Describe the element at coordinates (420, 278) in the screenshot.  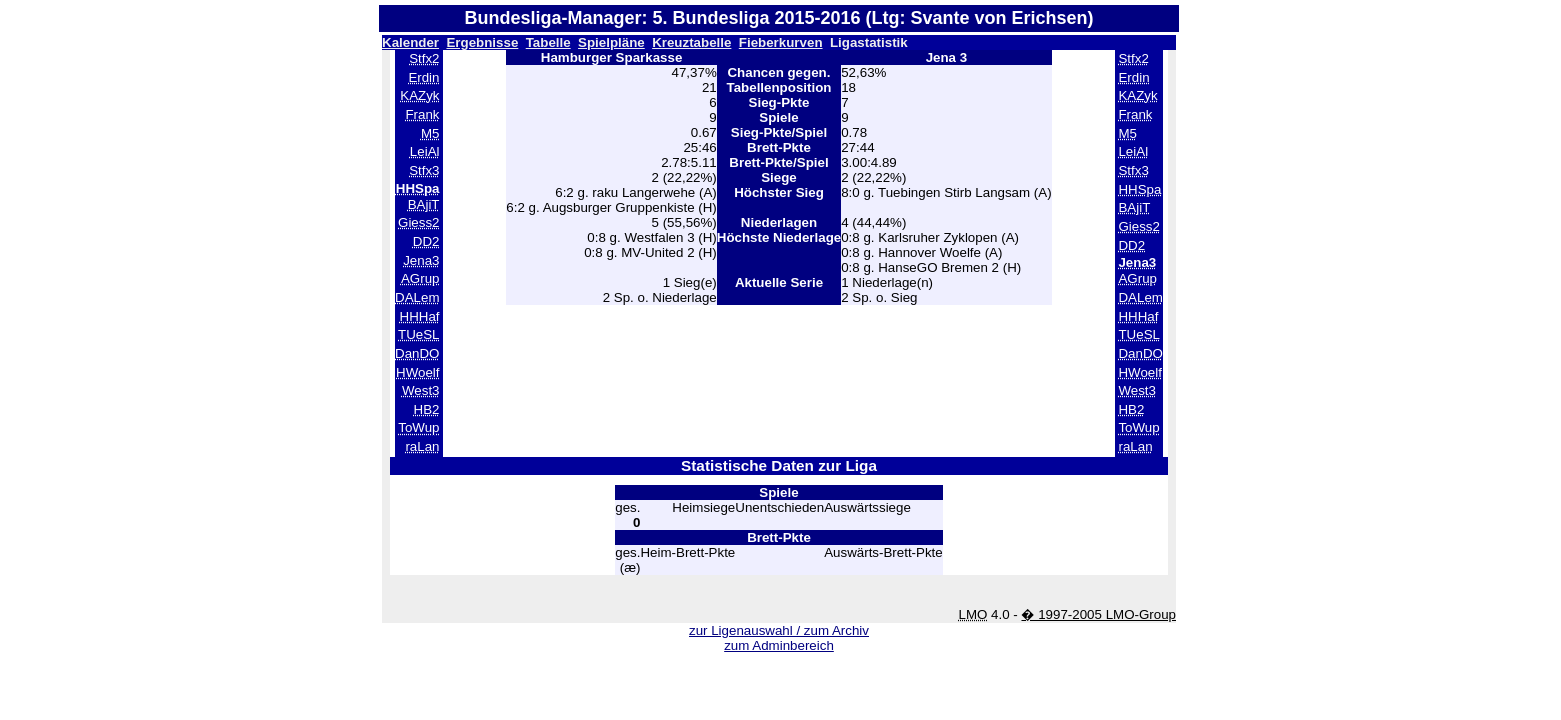
I see `AGrup` at that location.